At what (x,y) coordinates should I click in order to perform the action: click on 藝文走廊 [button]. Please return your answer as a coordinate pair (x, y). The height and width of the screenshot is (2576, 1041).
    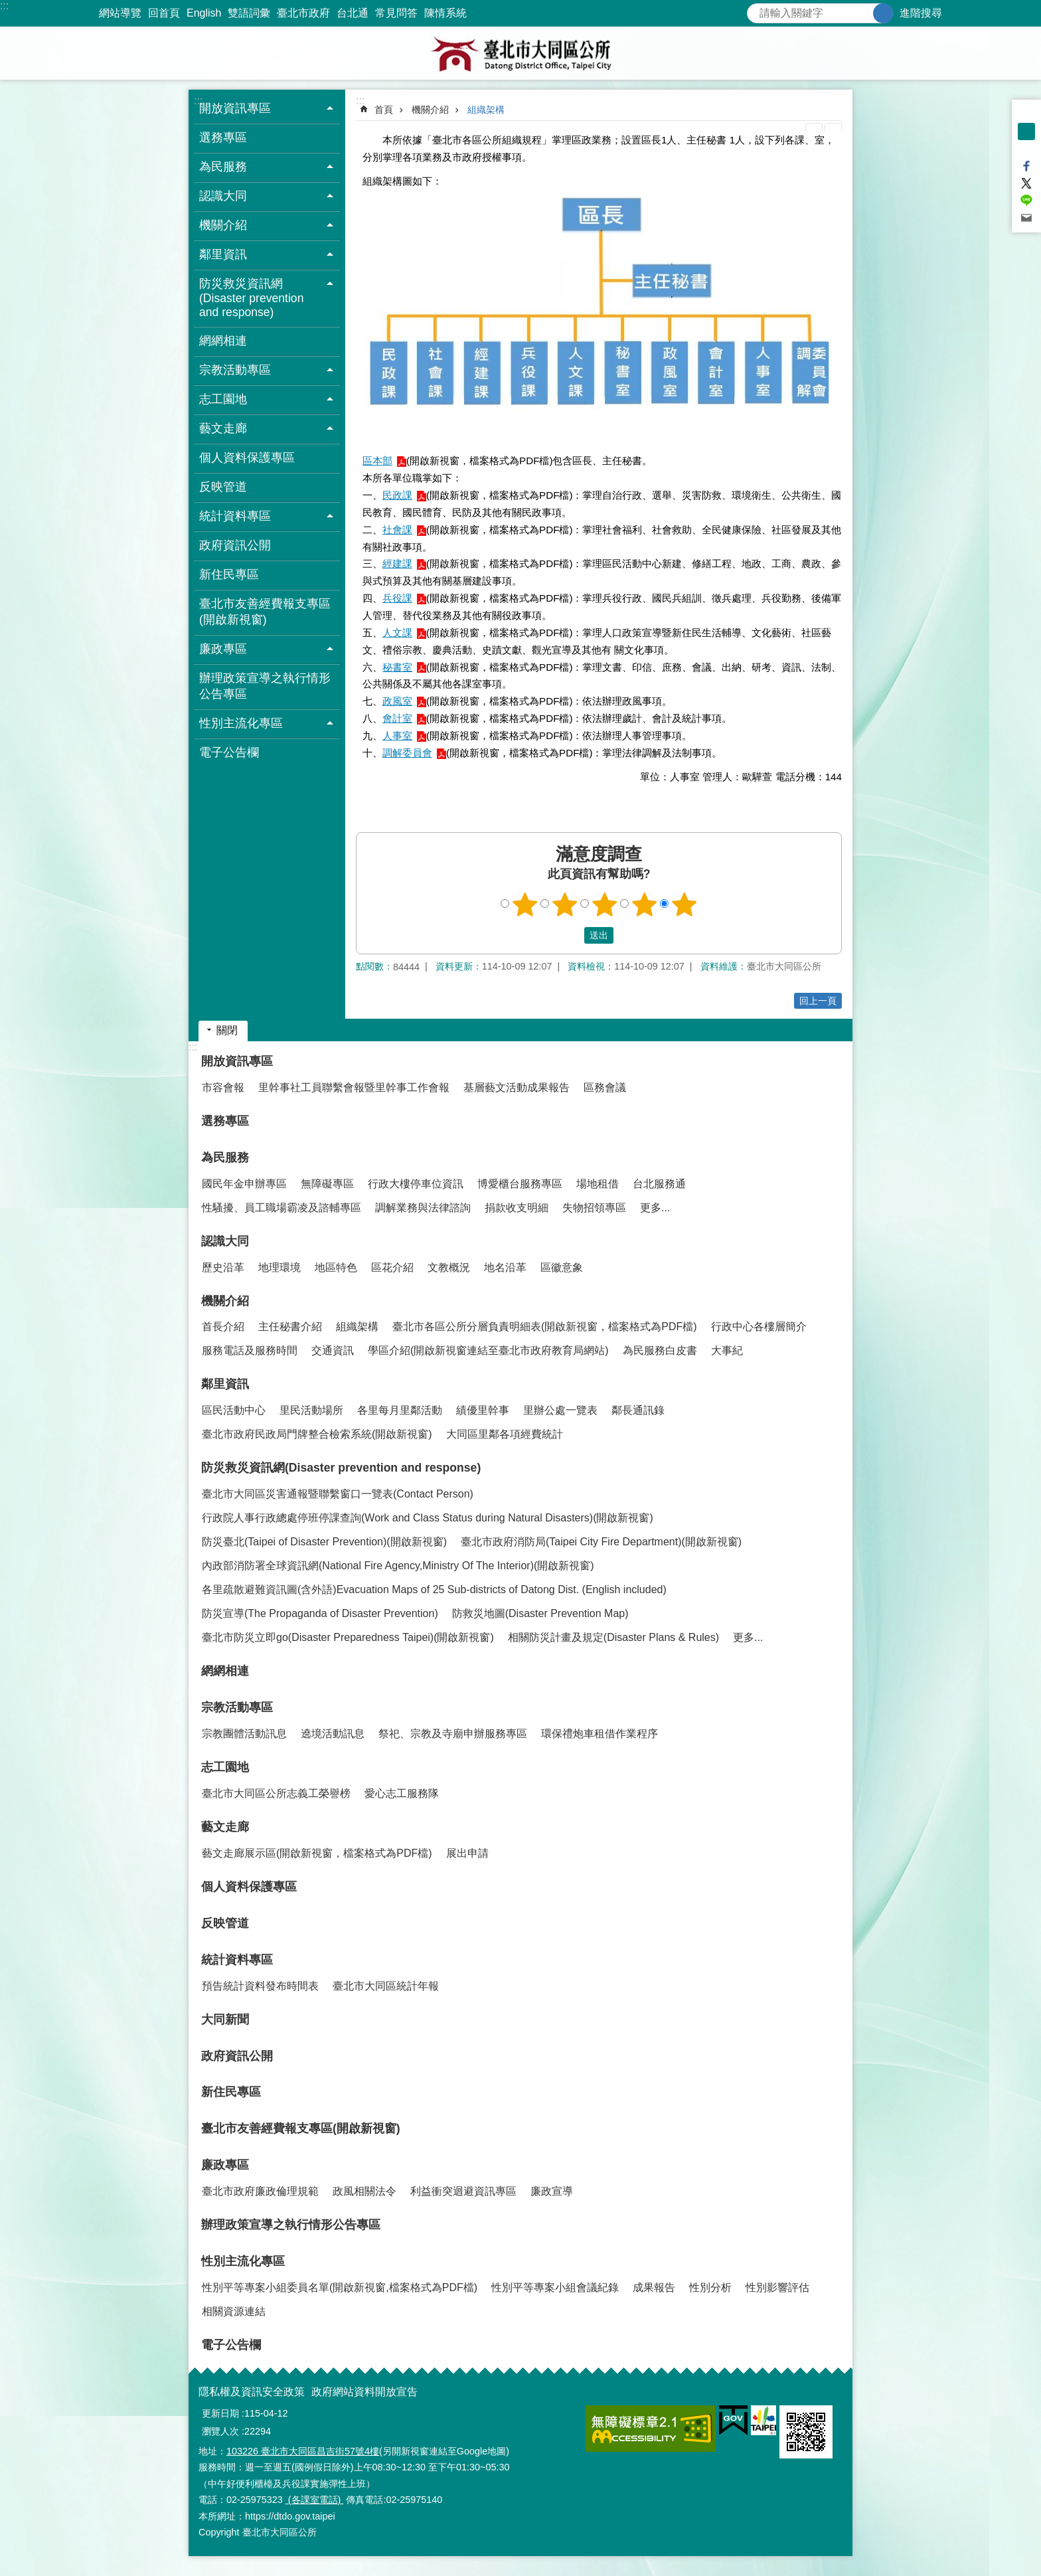
    Looking at the image, I should click on (223, 428).